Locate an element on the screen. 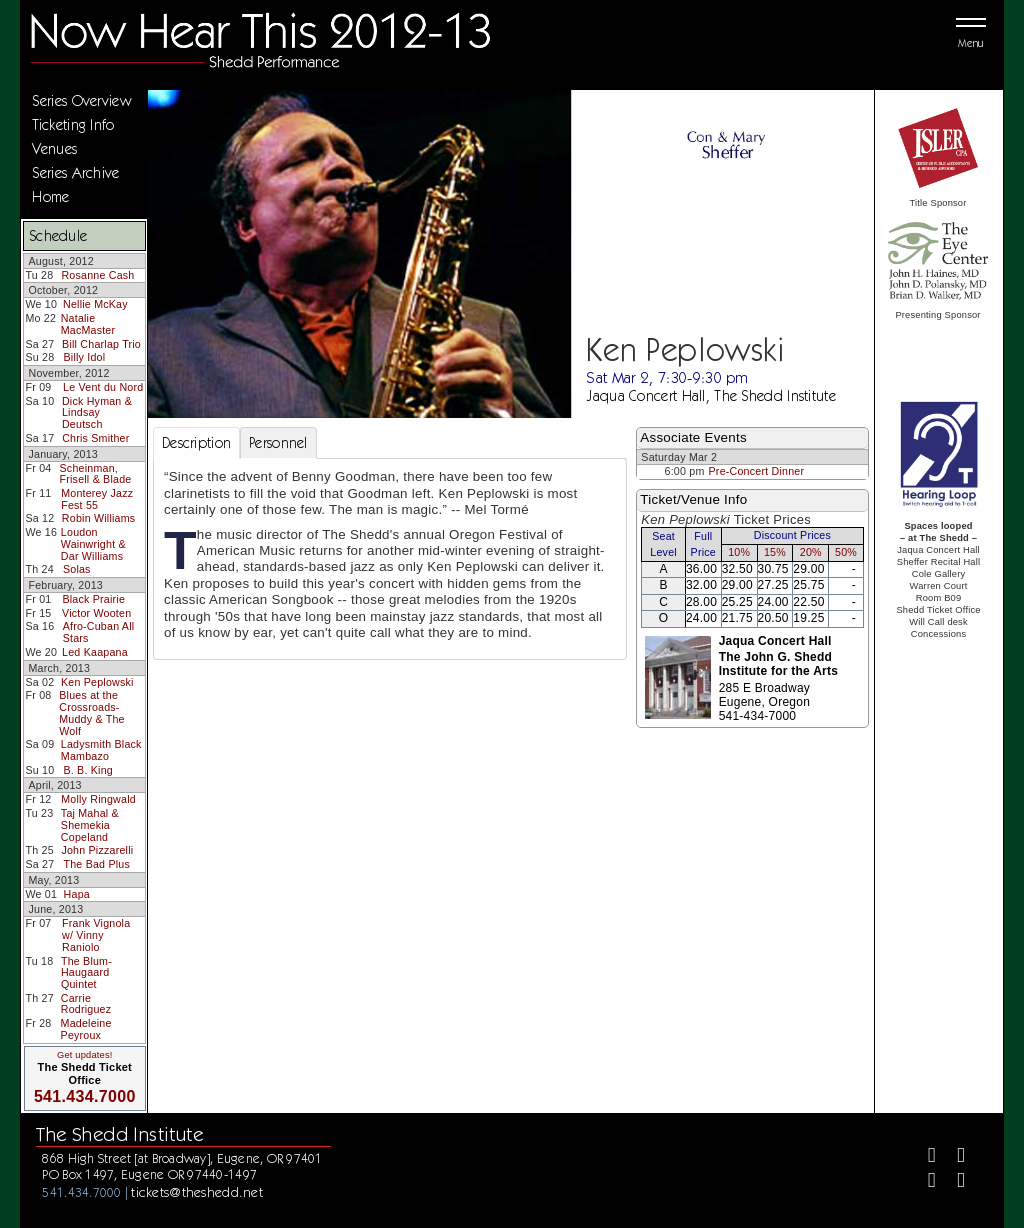 This screenshot has height=1228, width=1024. The Blum-Haugaard Quintet is located at coordinates (86, 972).